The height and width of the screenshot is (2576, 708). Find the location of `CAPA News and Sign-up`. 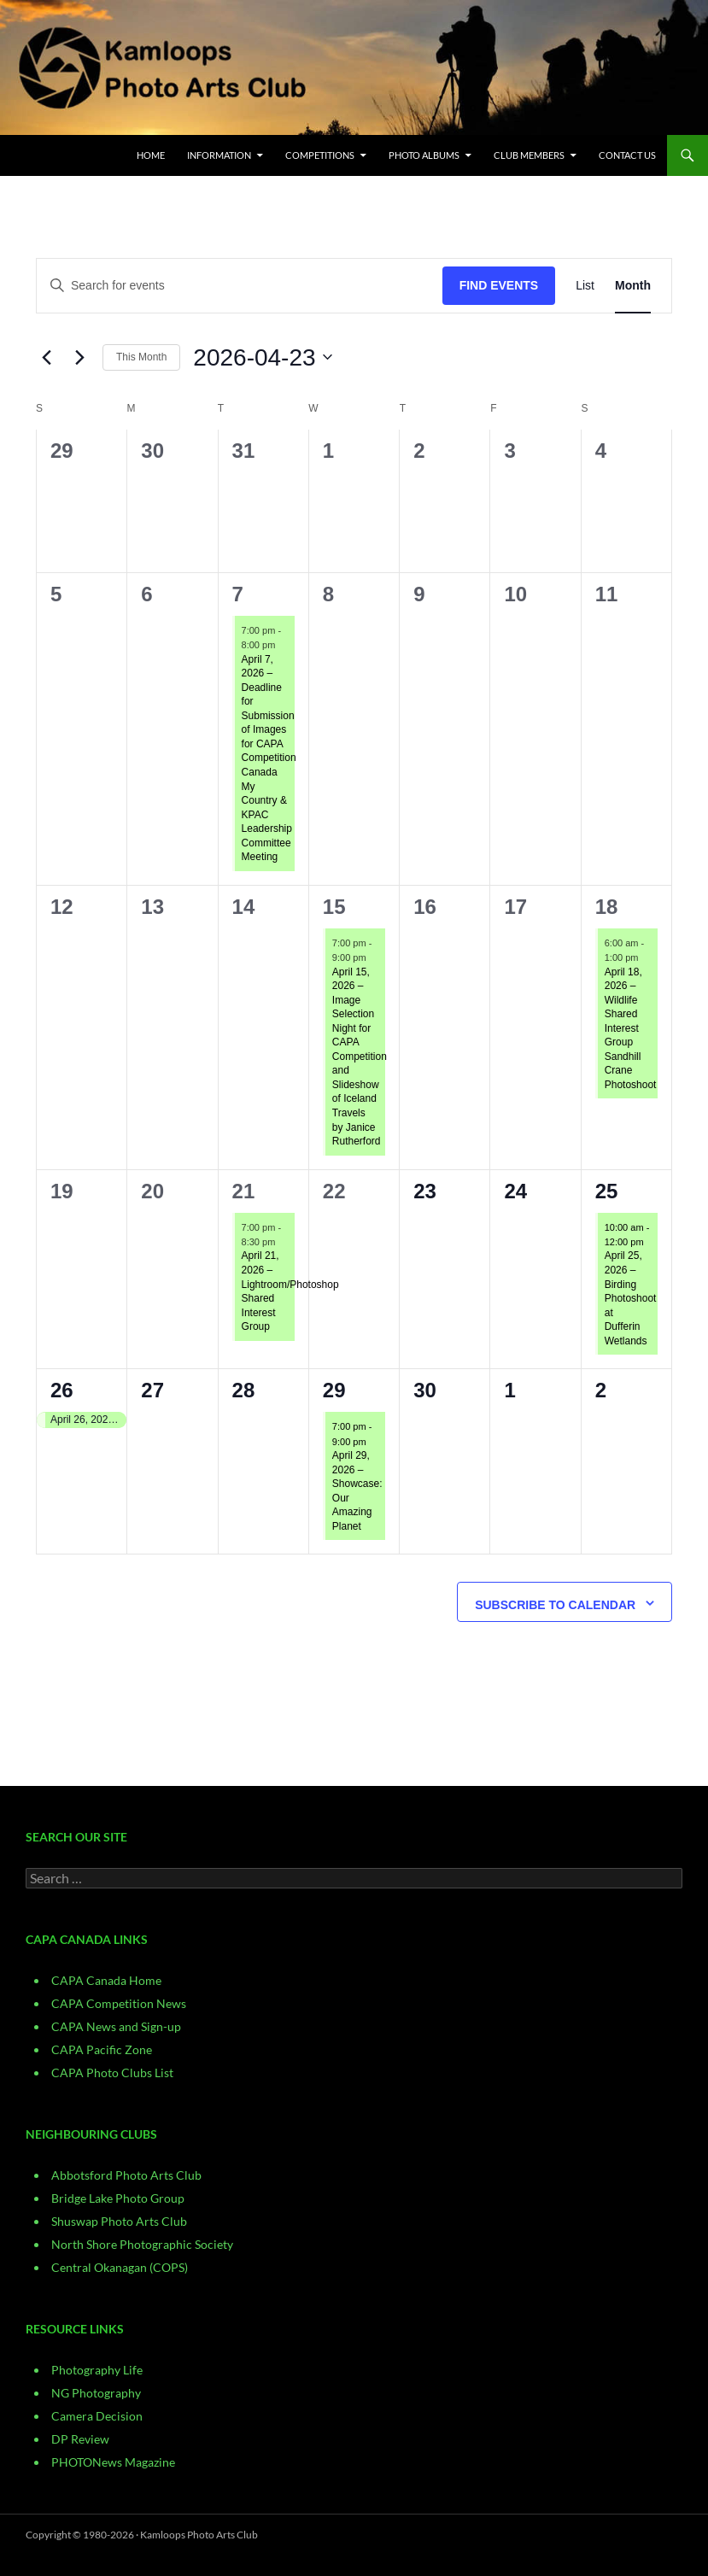

CAPA News and Sign-up is located at coordinates (116, 2026).